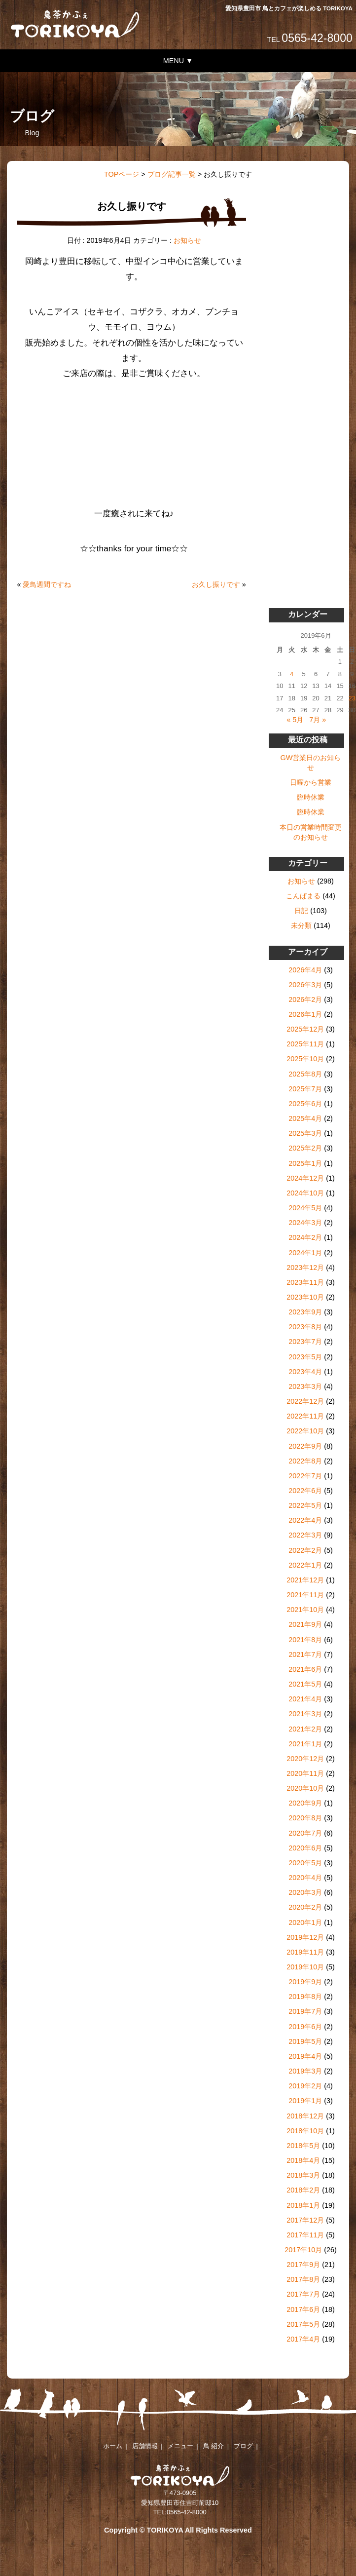 Image resolution: width=356 pixels, height=2576 pixels. What do you see at coordinates (303, 2264) in the screenshot?
I see `2017年9月` at bounding box center [303, 2264].